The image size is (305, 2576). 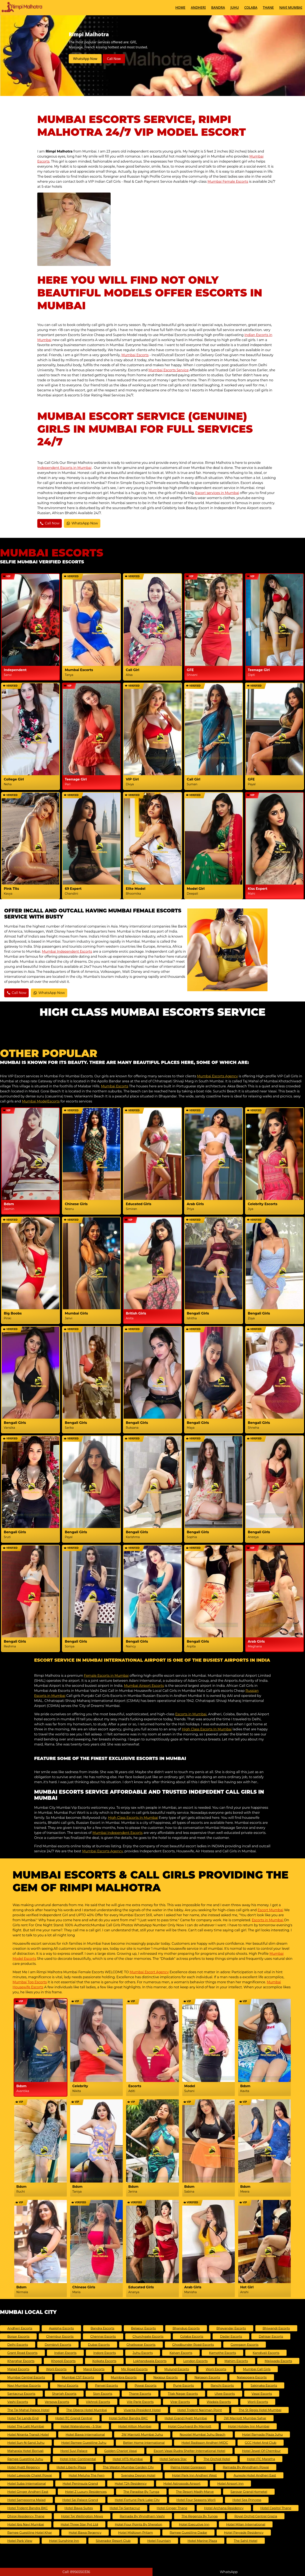 What do you see at coordinates (71, 2467) in the screenshot?
I see `Hotel Liberty Plaza` at bounding box center [71, 2467].